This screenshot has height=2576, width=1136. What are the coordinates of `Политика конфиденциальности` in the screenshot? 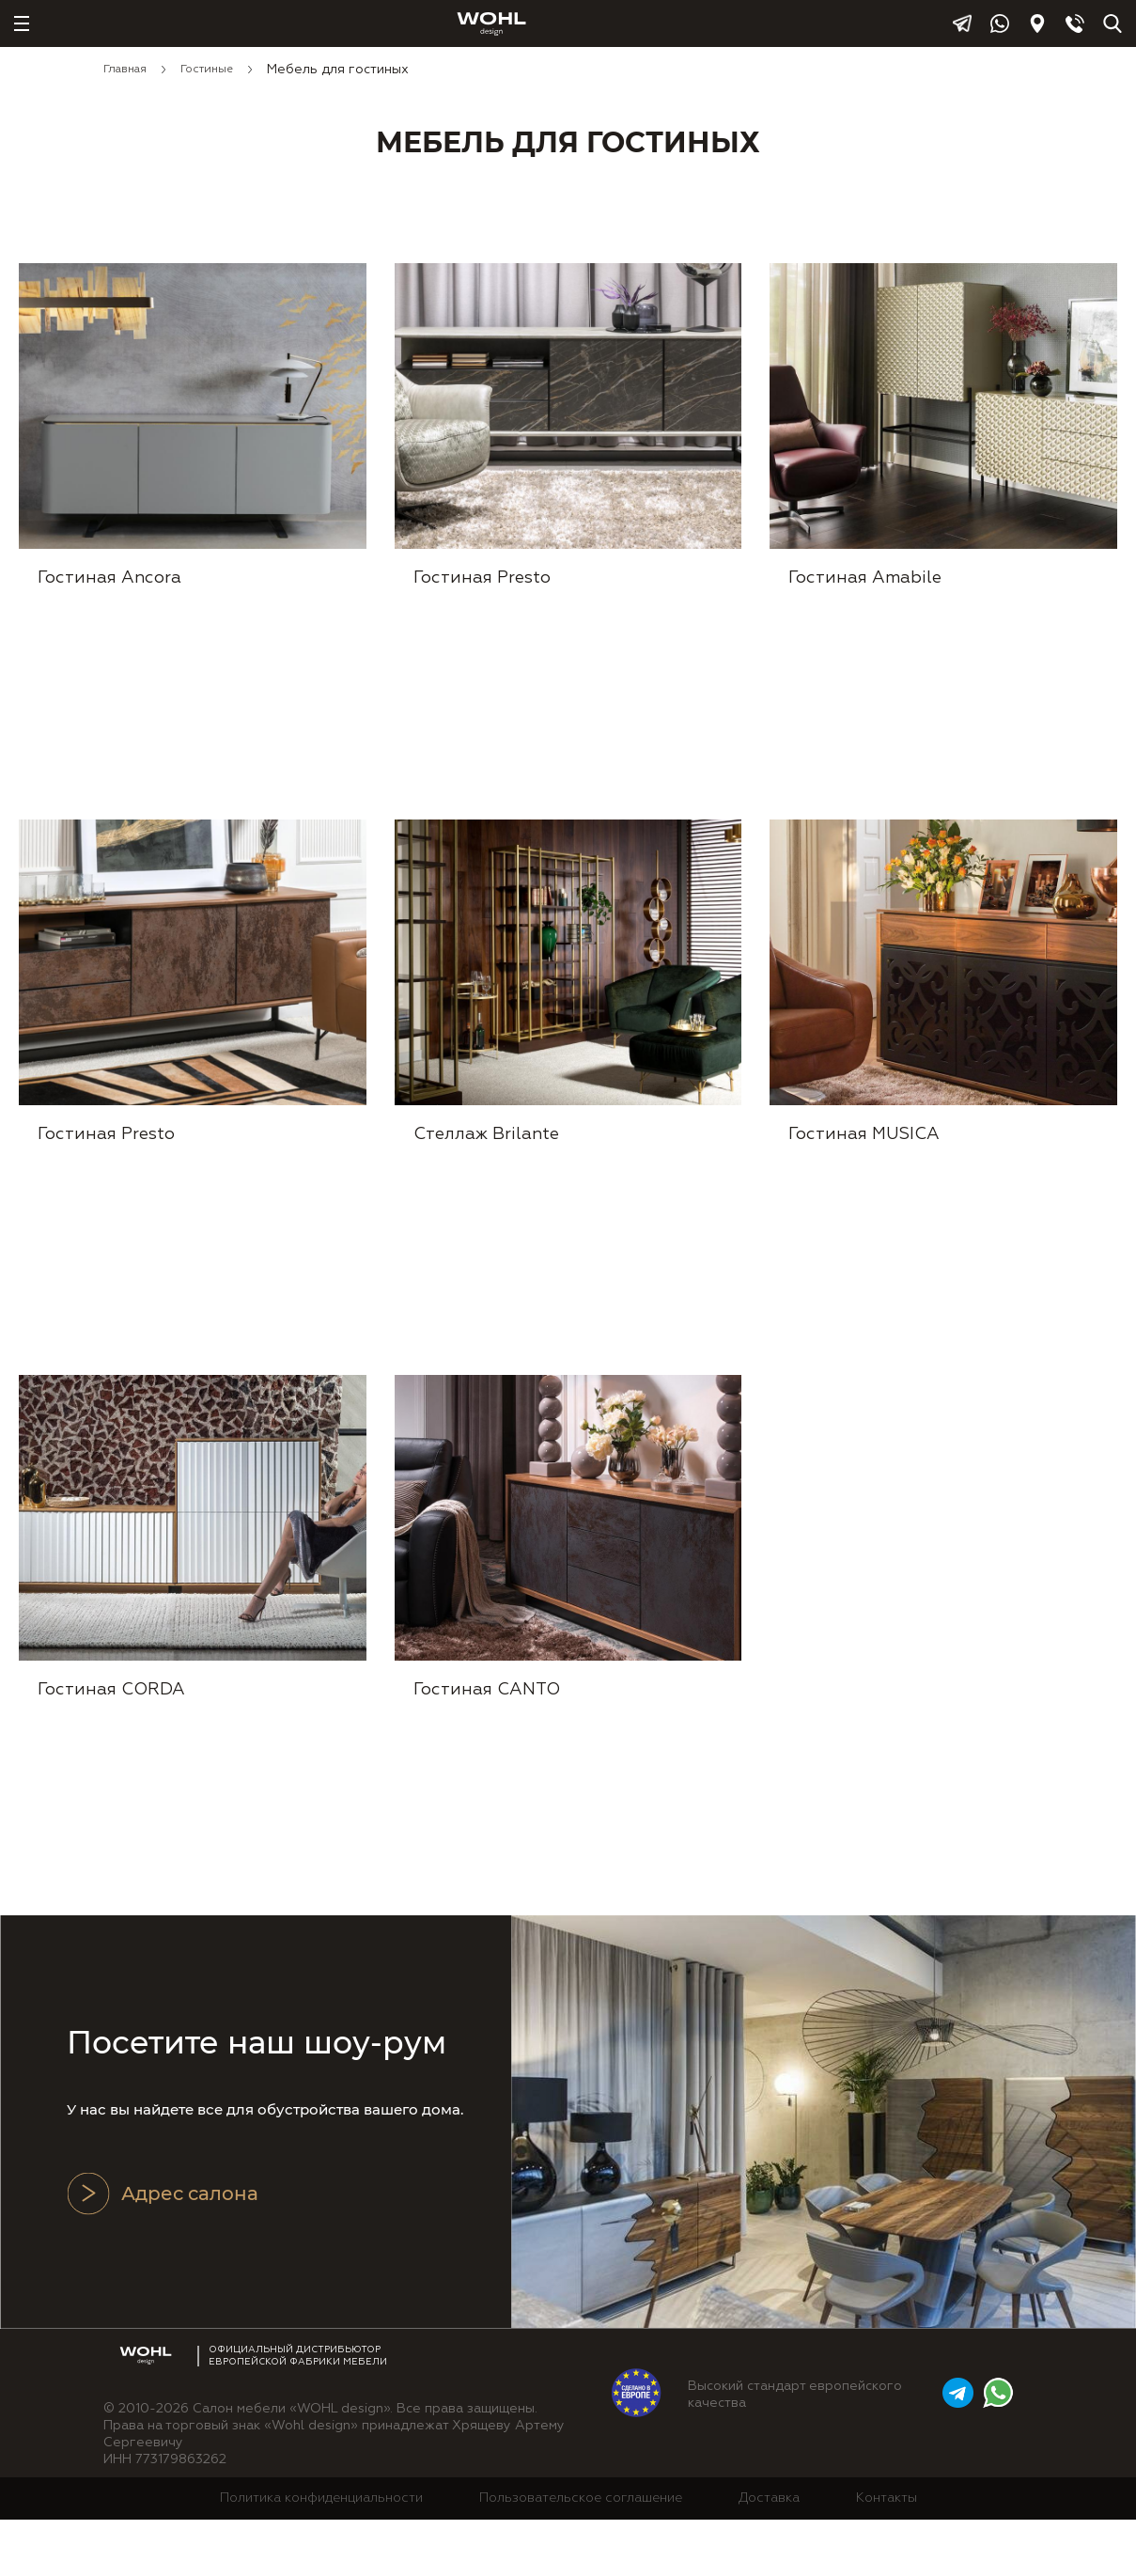 It's located at (321, 2555).